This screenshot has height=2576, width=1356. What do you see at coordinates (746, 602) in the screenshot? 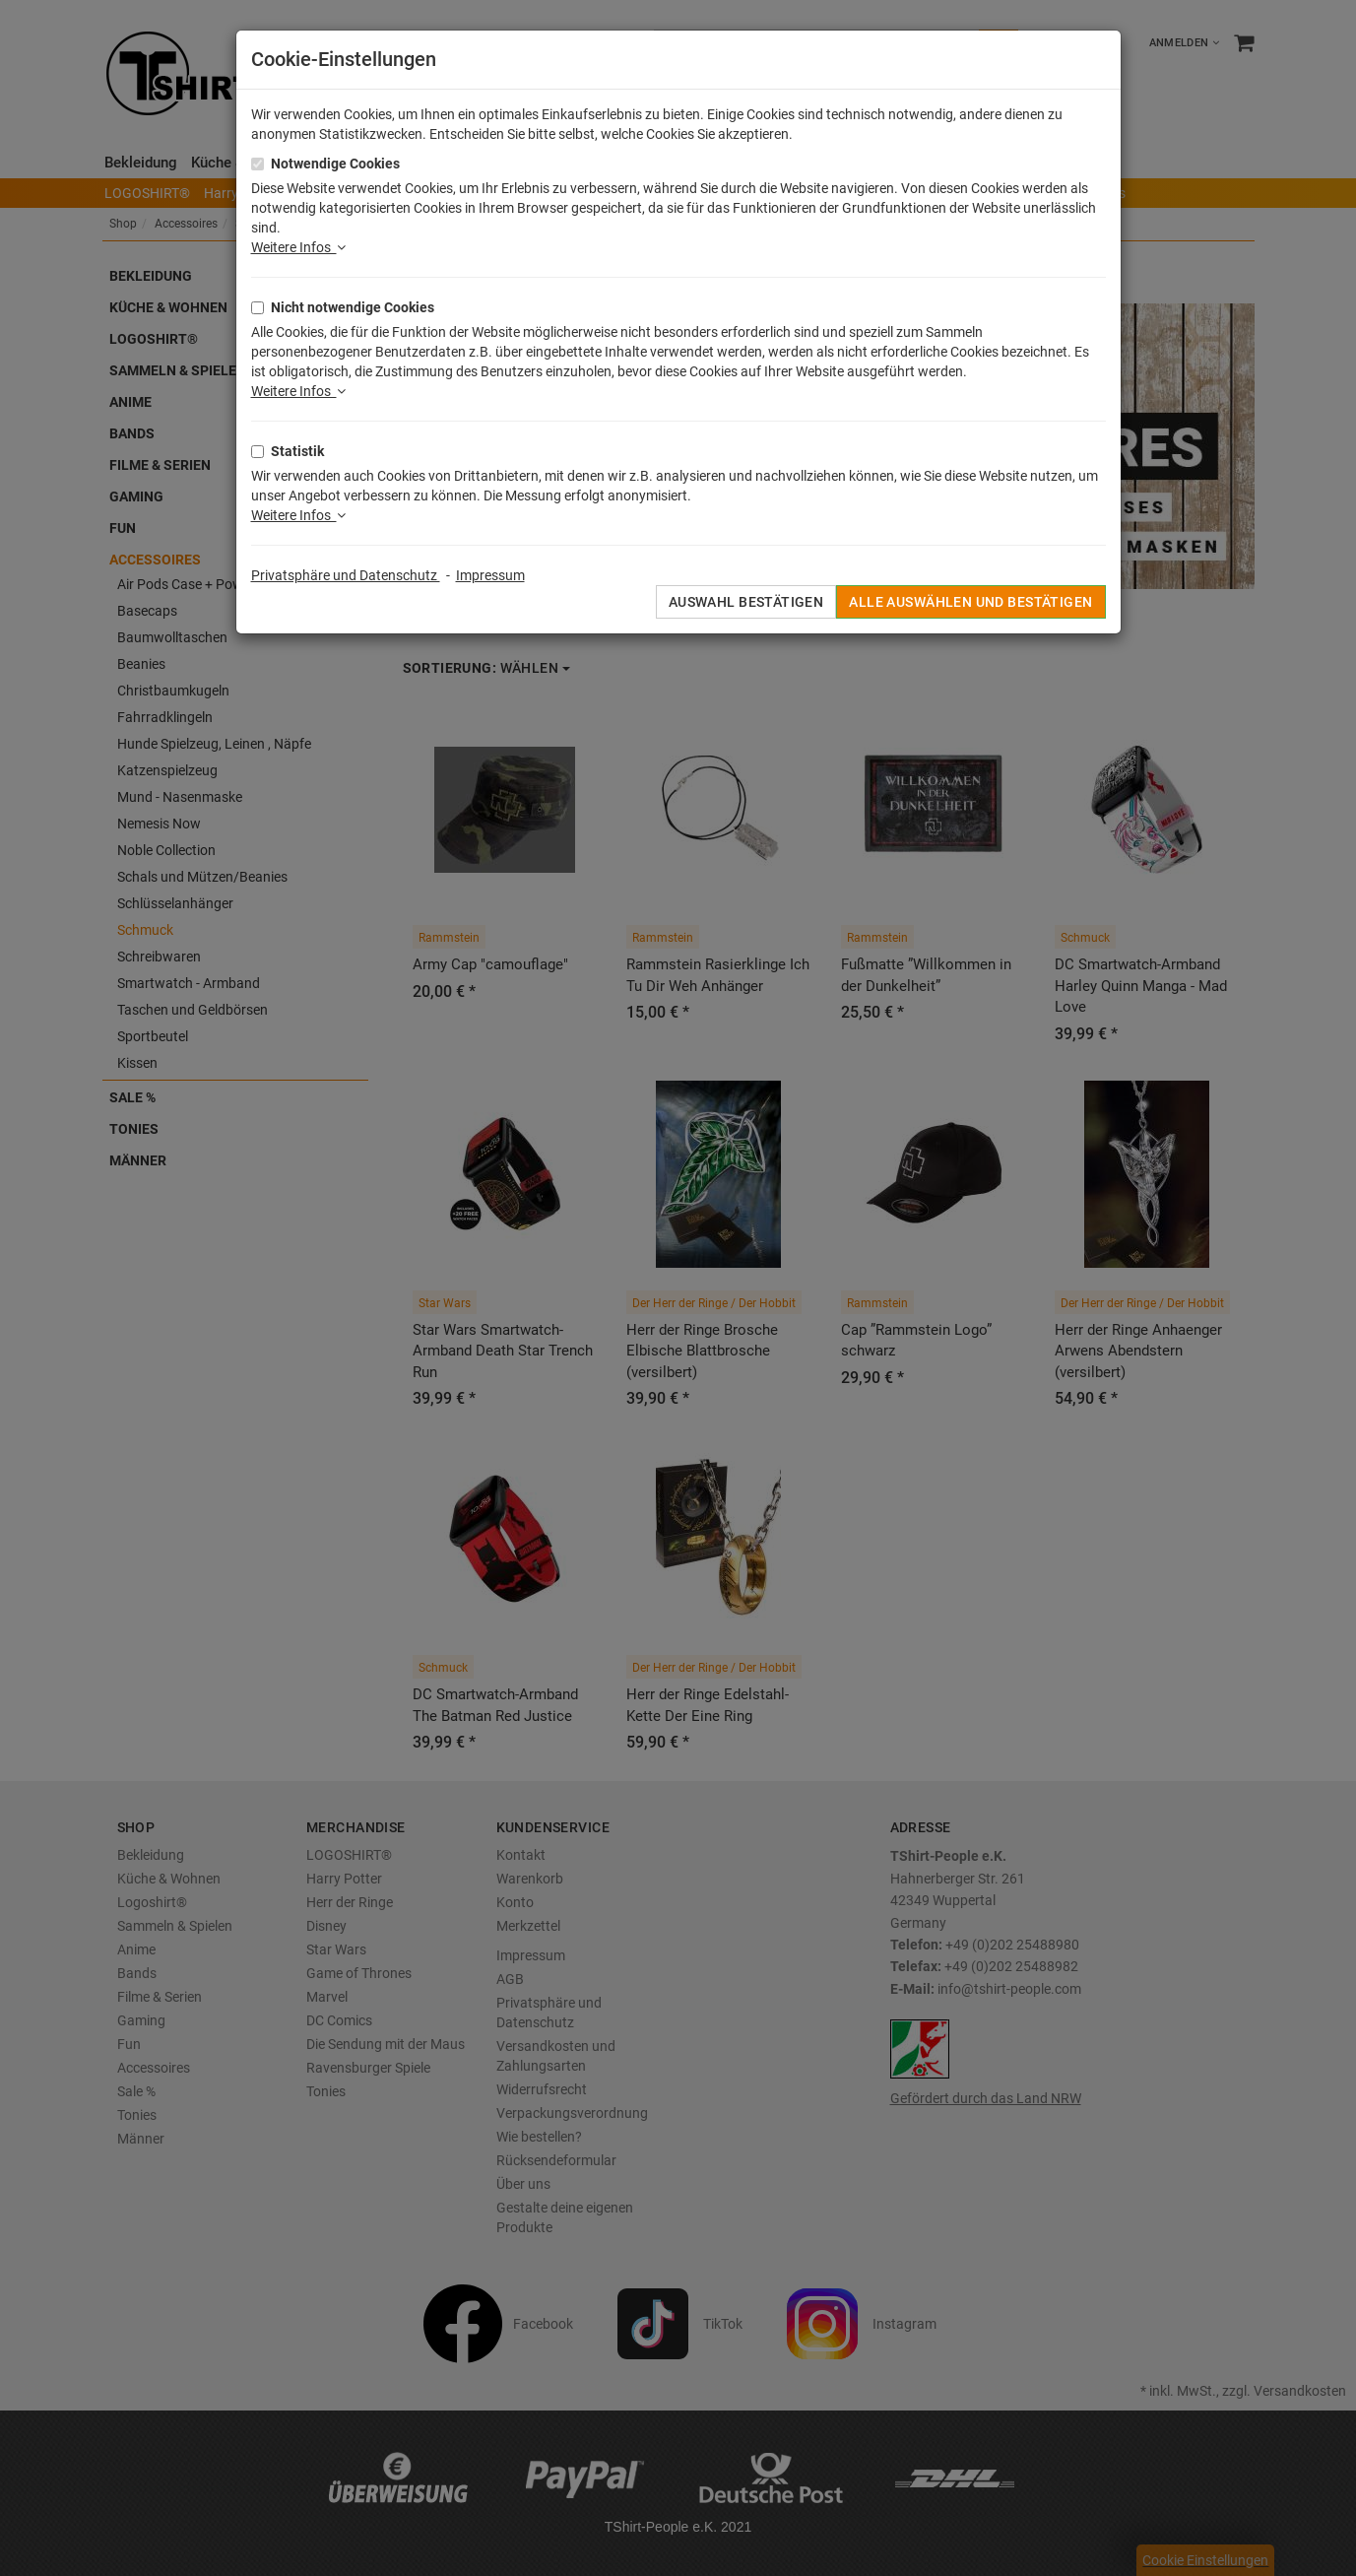
I see `Auswahl bestätigen` at bounding box center [746, 602].